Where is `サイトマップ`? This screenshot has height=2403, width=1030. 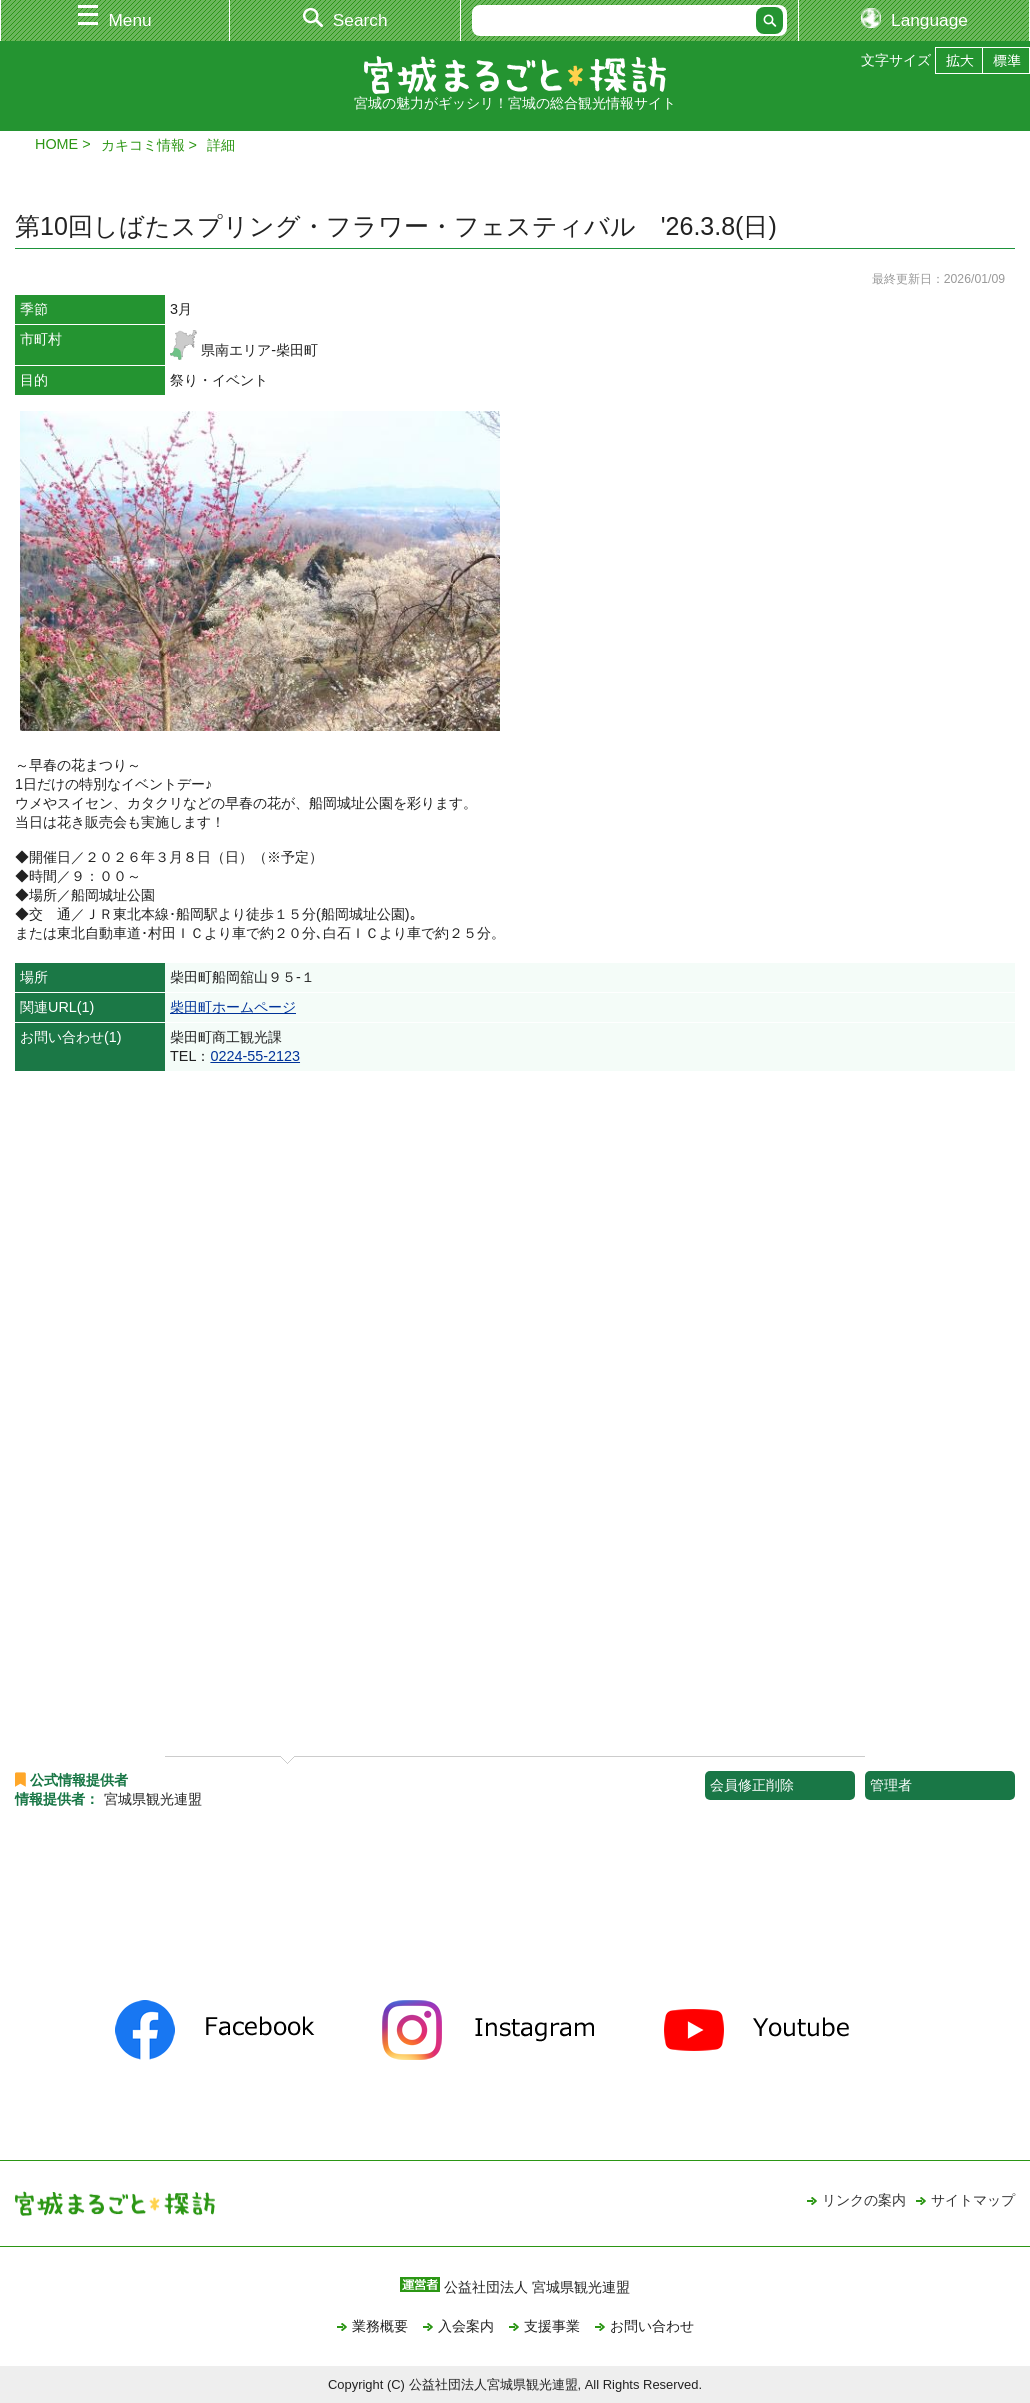 サイトマップ is located at coordinates (973, 2200).